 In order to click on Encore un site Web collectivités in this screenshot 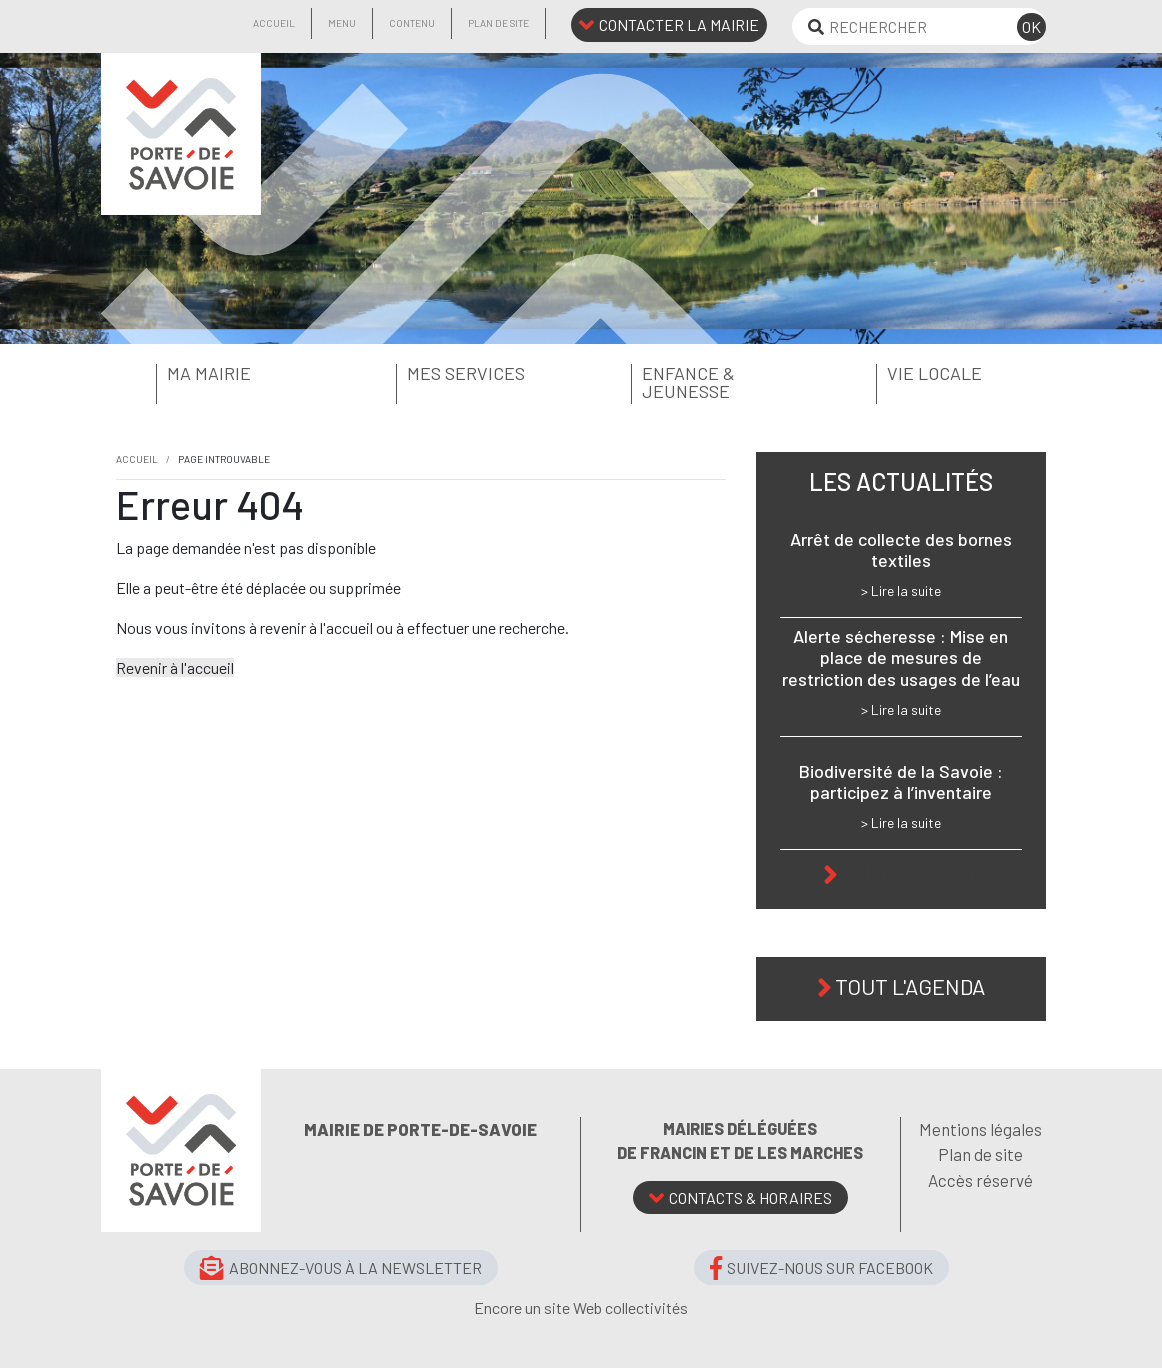, I will do `click(581, 1307)`.